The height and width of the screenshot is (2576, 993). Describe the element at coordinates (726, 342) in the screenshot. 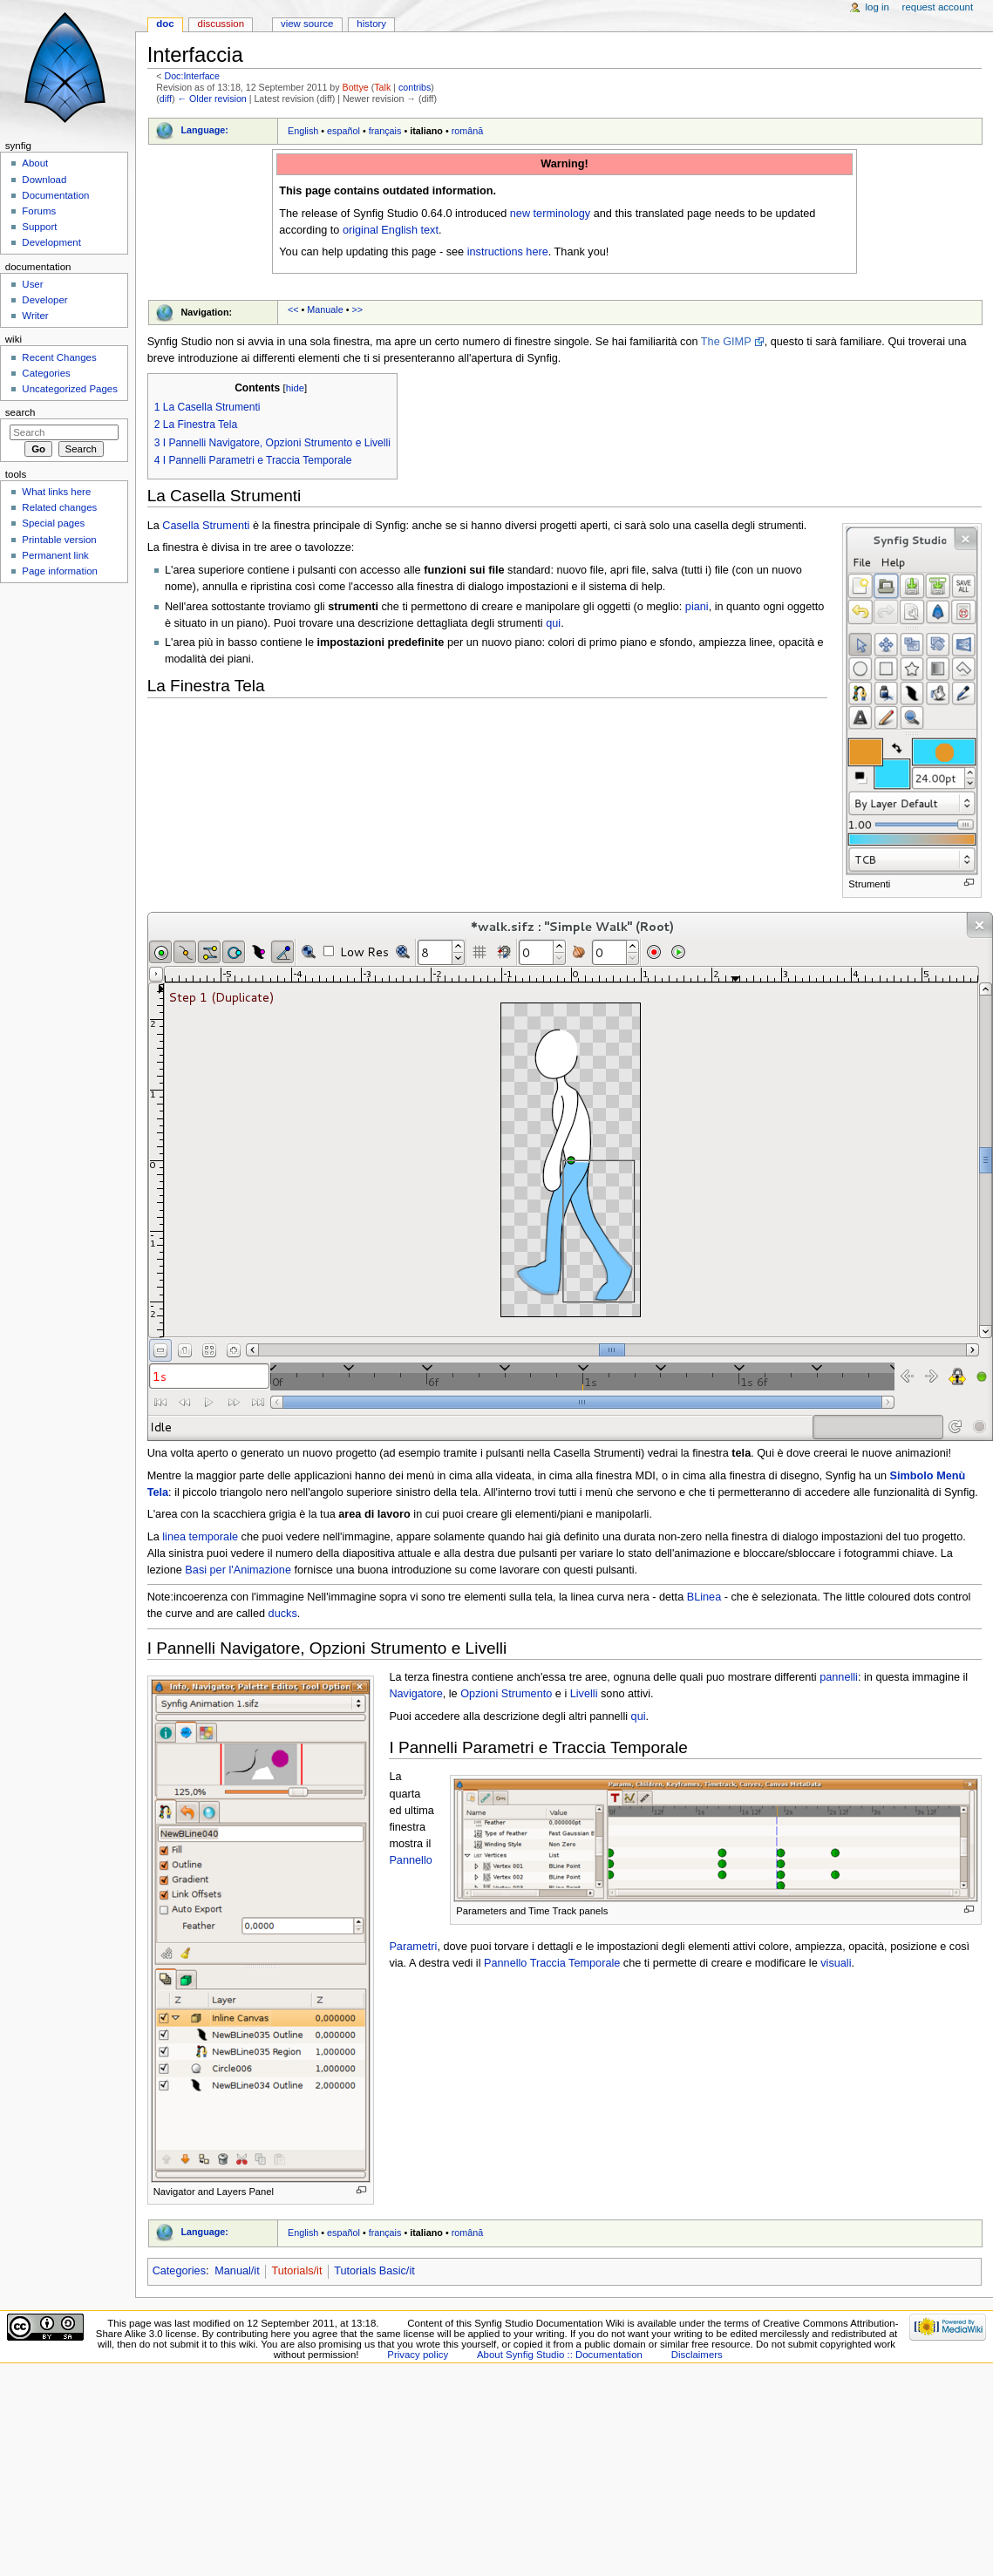

I see `The GIMP` at that location.